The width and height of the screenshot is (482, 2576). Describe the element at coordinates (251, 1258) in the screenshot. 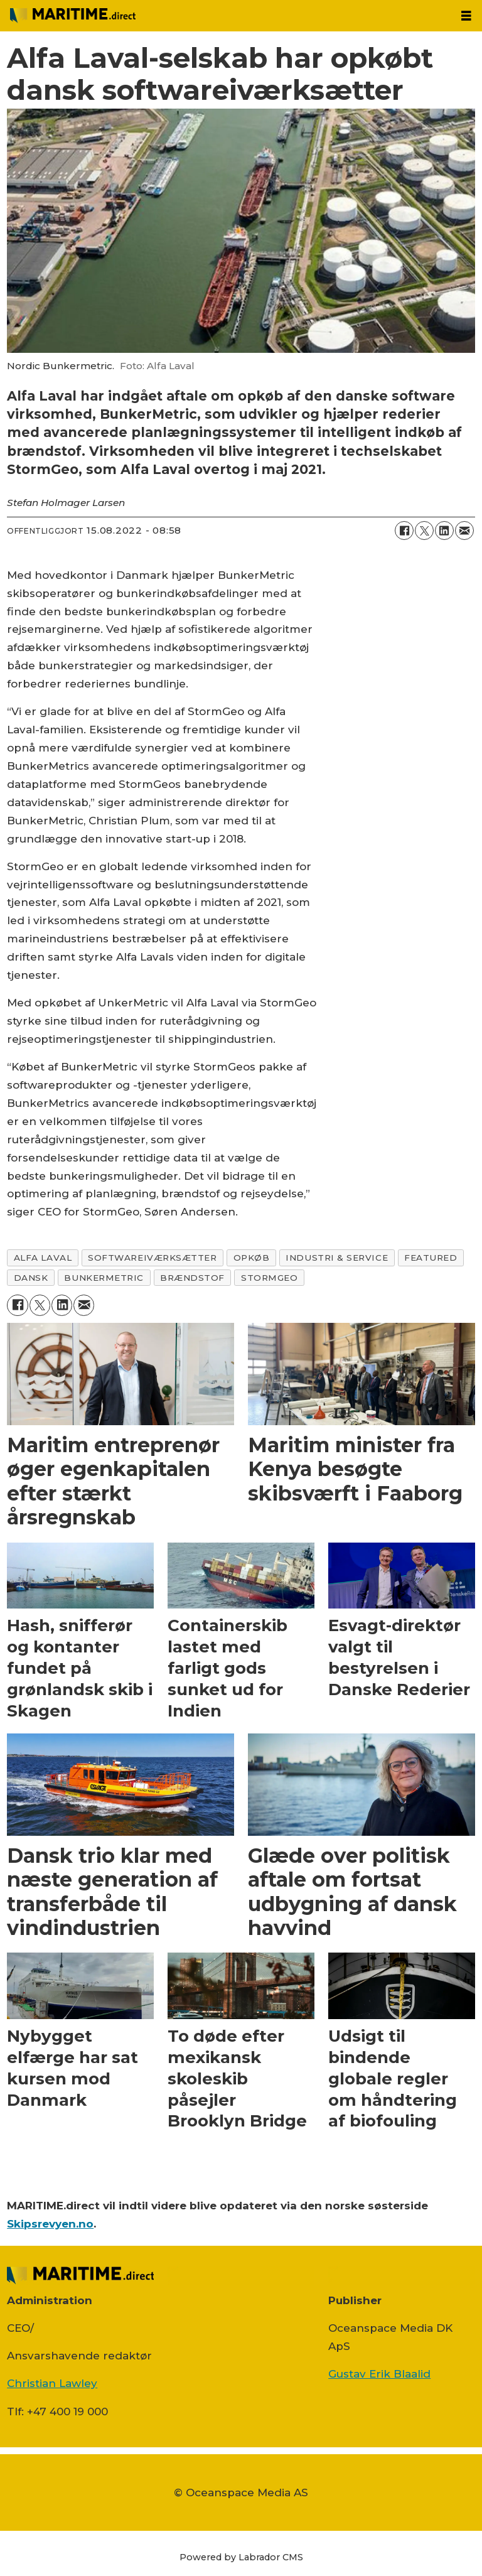

I see `opkøb` at that location.